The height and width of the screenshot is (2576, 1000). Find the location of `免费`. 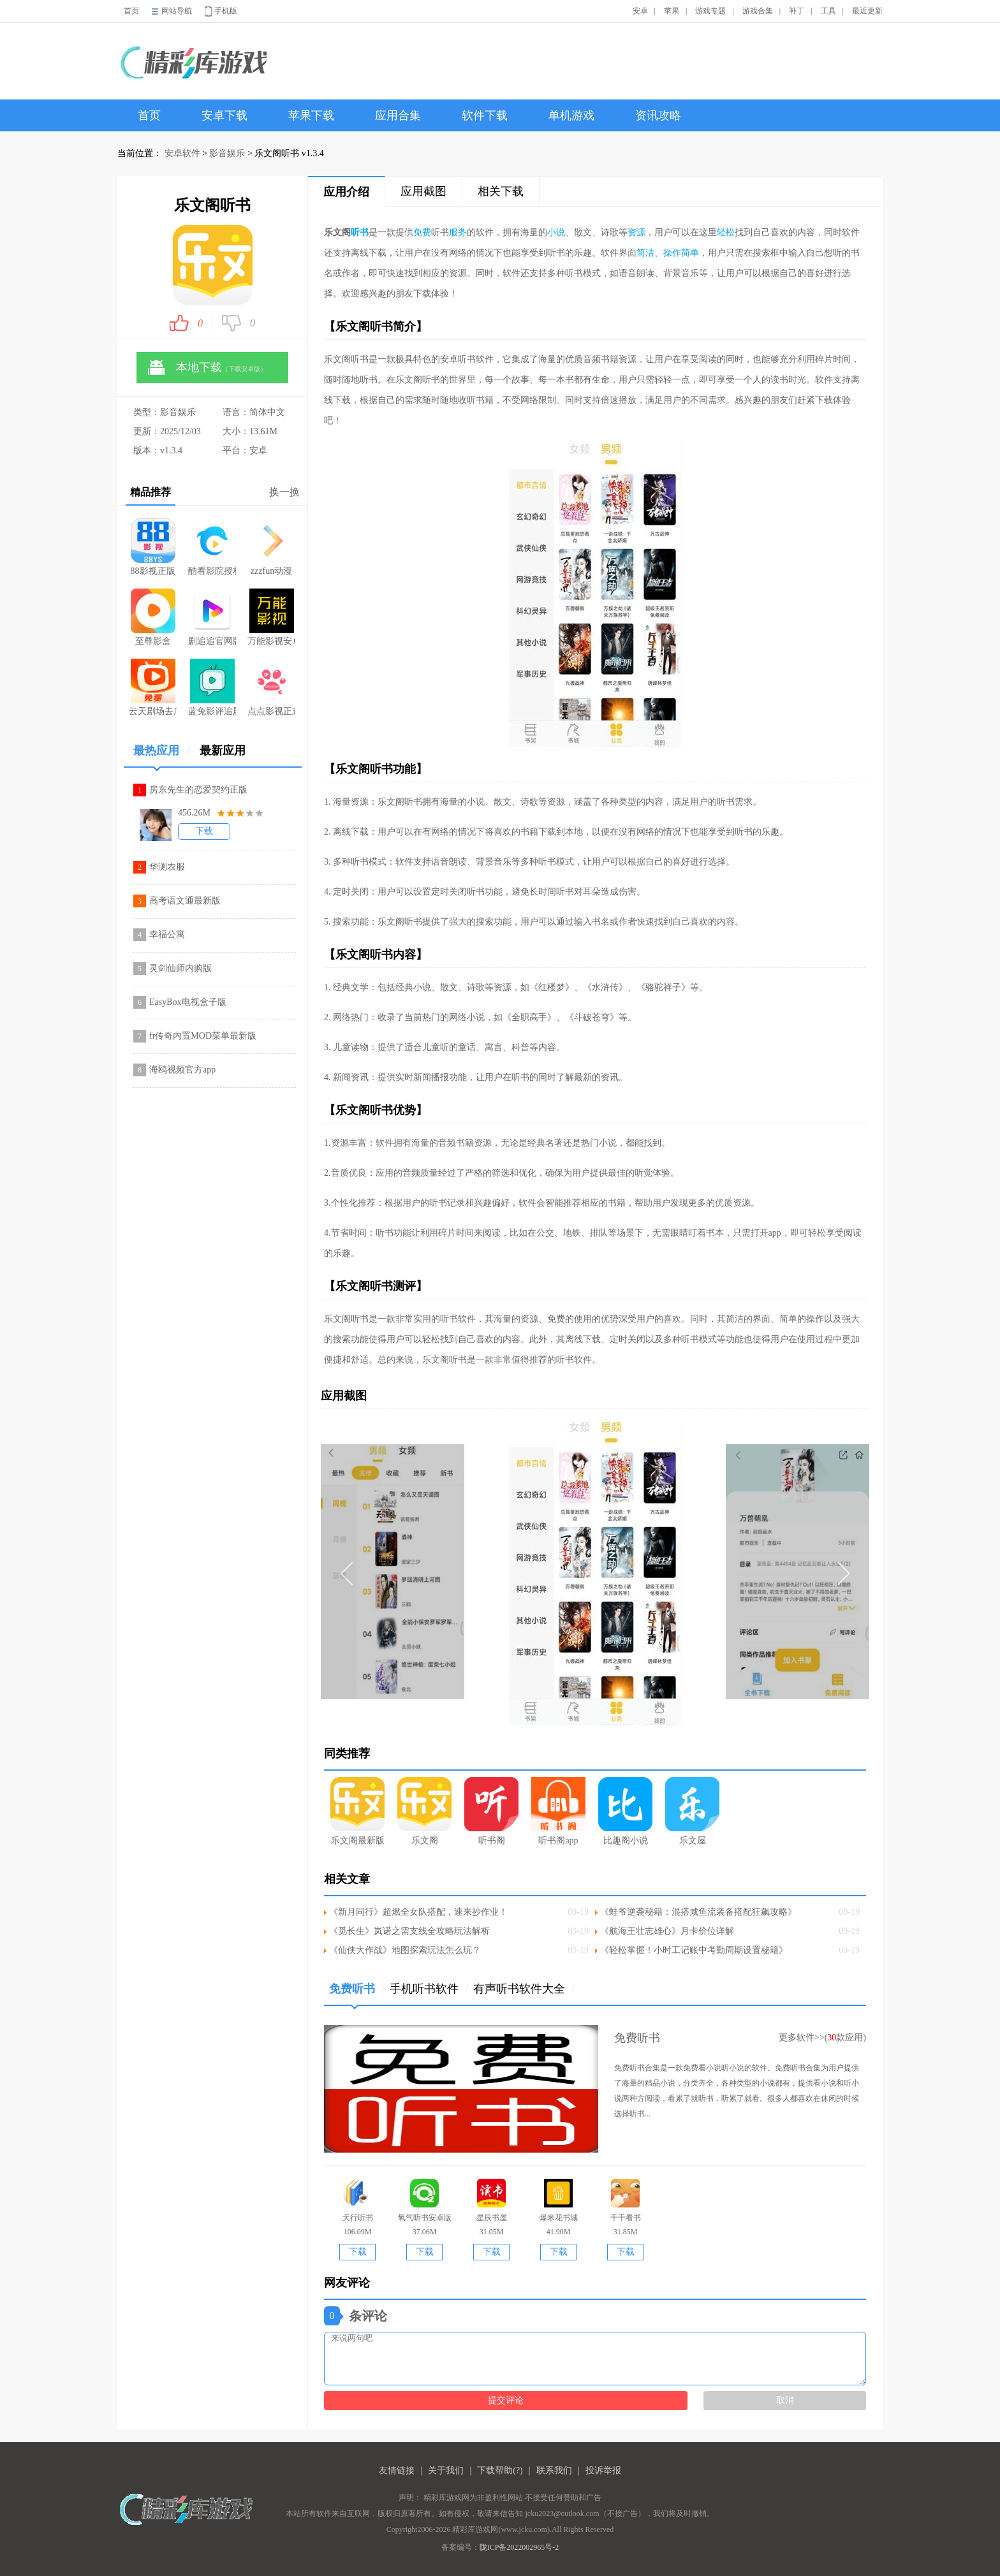

免费 is located at coordinates (422, 232).